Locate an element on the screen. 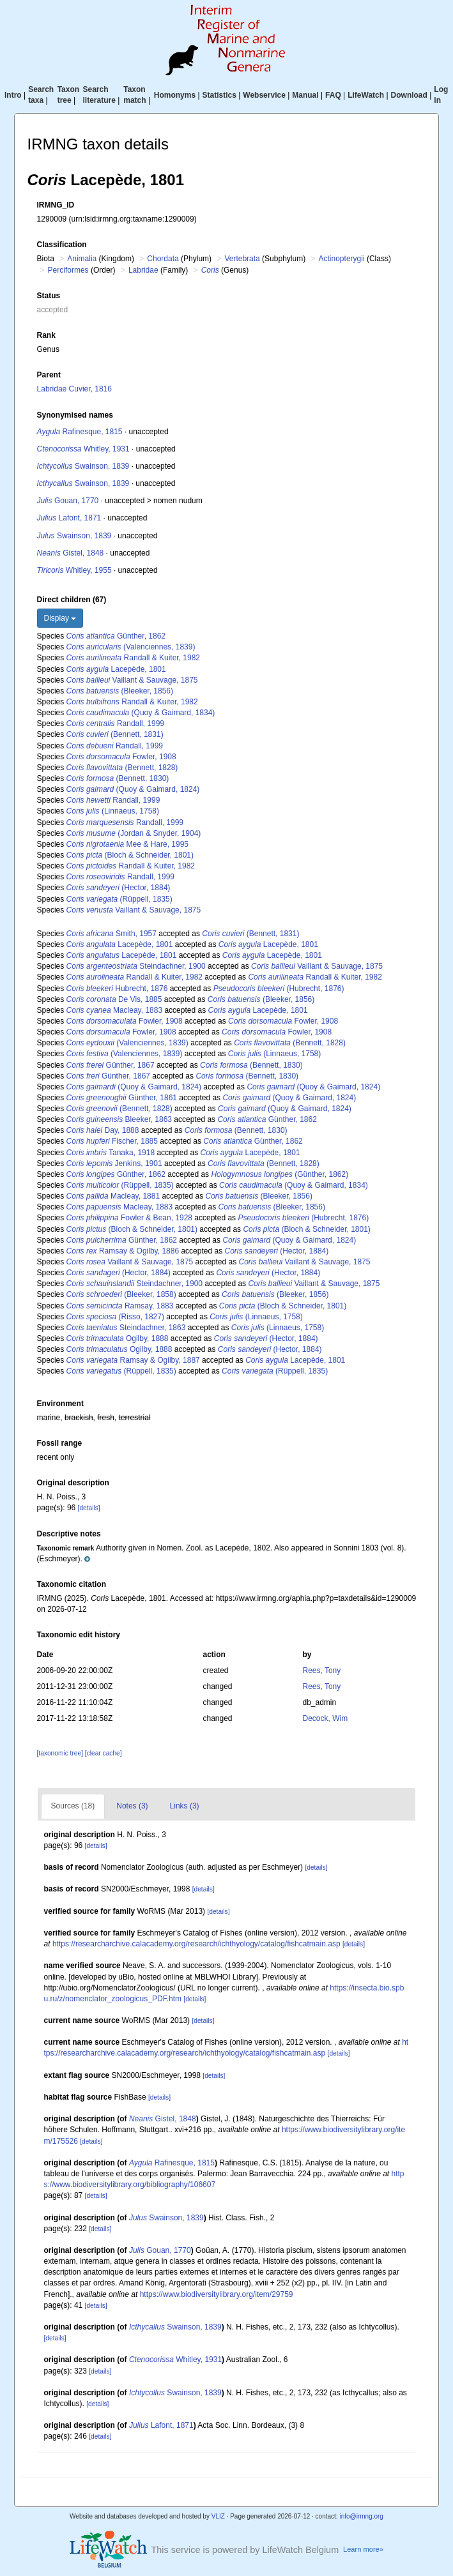 This screenshot has height=2576, width=453. Randall, 1999 is located at coordinates (115, 723).